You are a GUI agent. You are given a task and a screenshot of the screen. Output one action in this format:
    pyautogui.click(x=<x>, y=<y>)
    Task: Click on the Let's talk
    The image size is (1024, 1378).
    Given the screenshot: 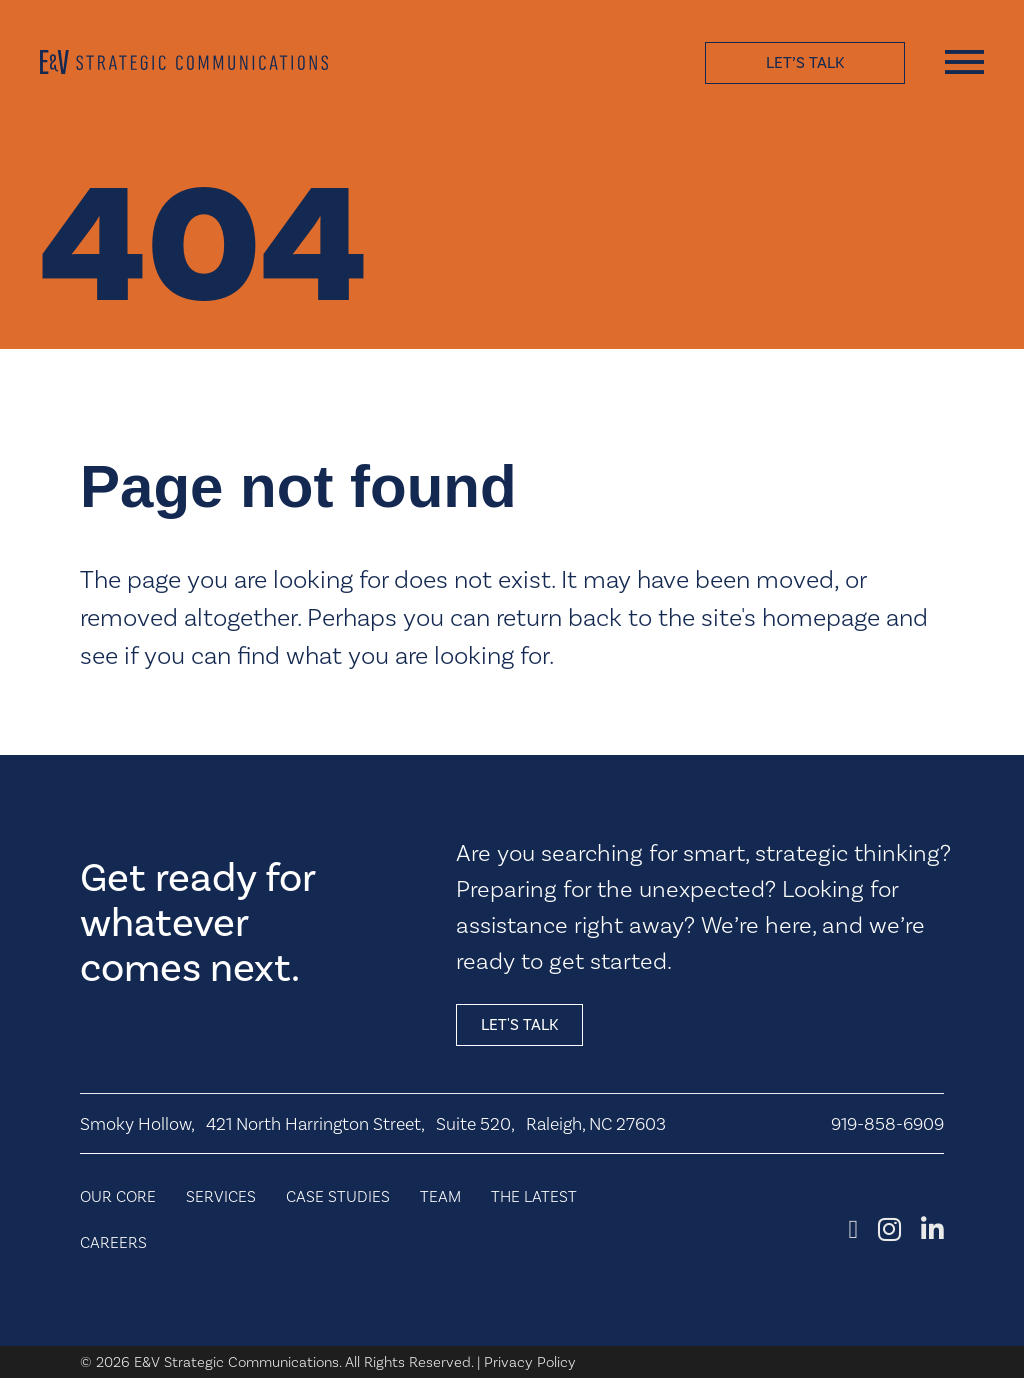 What is the action you would take?
    pyautogui.click(x=519, y=1024)
    